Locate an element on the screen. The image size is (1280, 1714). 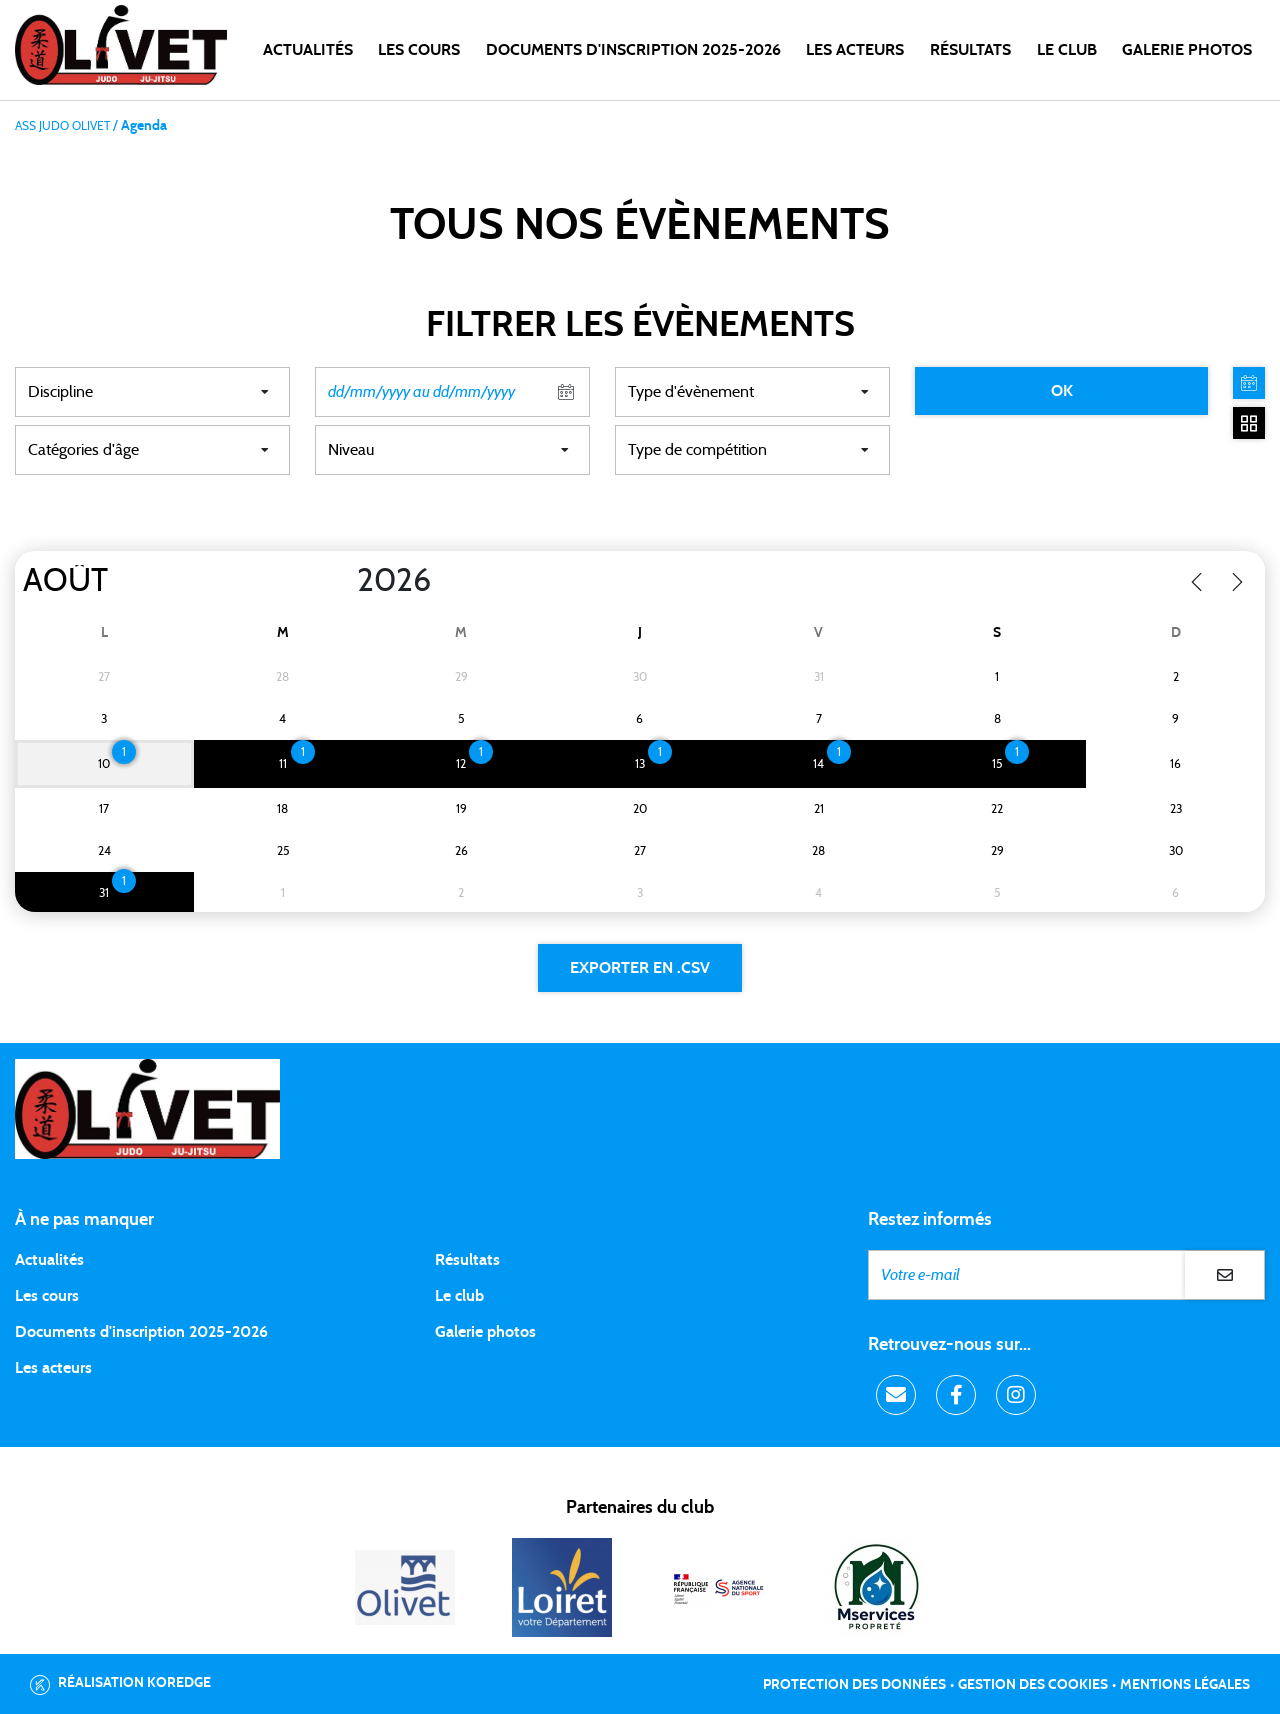
Actualités is located at coordinates (308, 50).